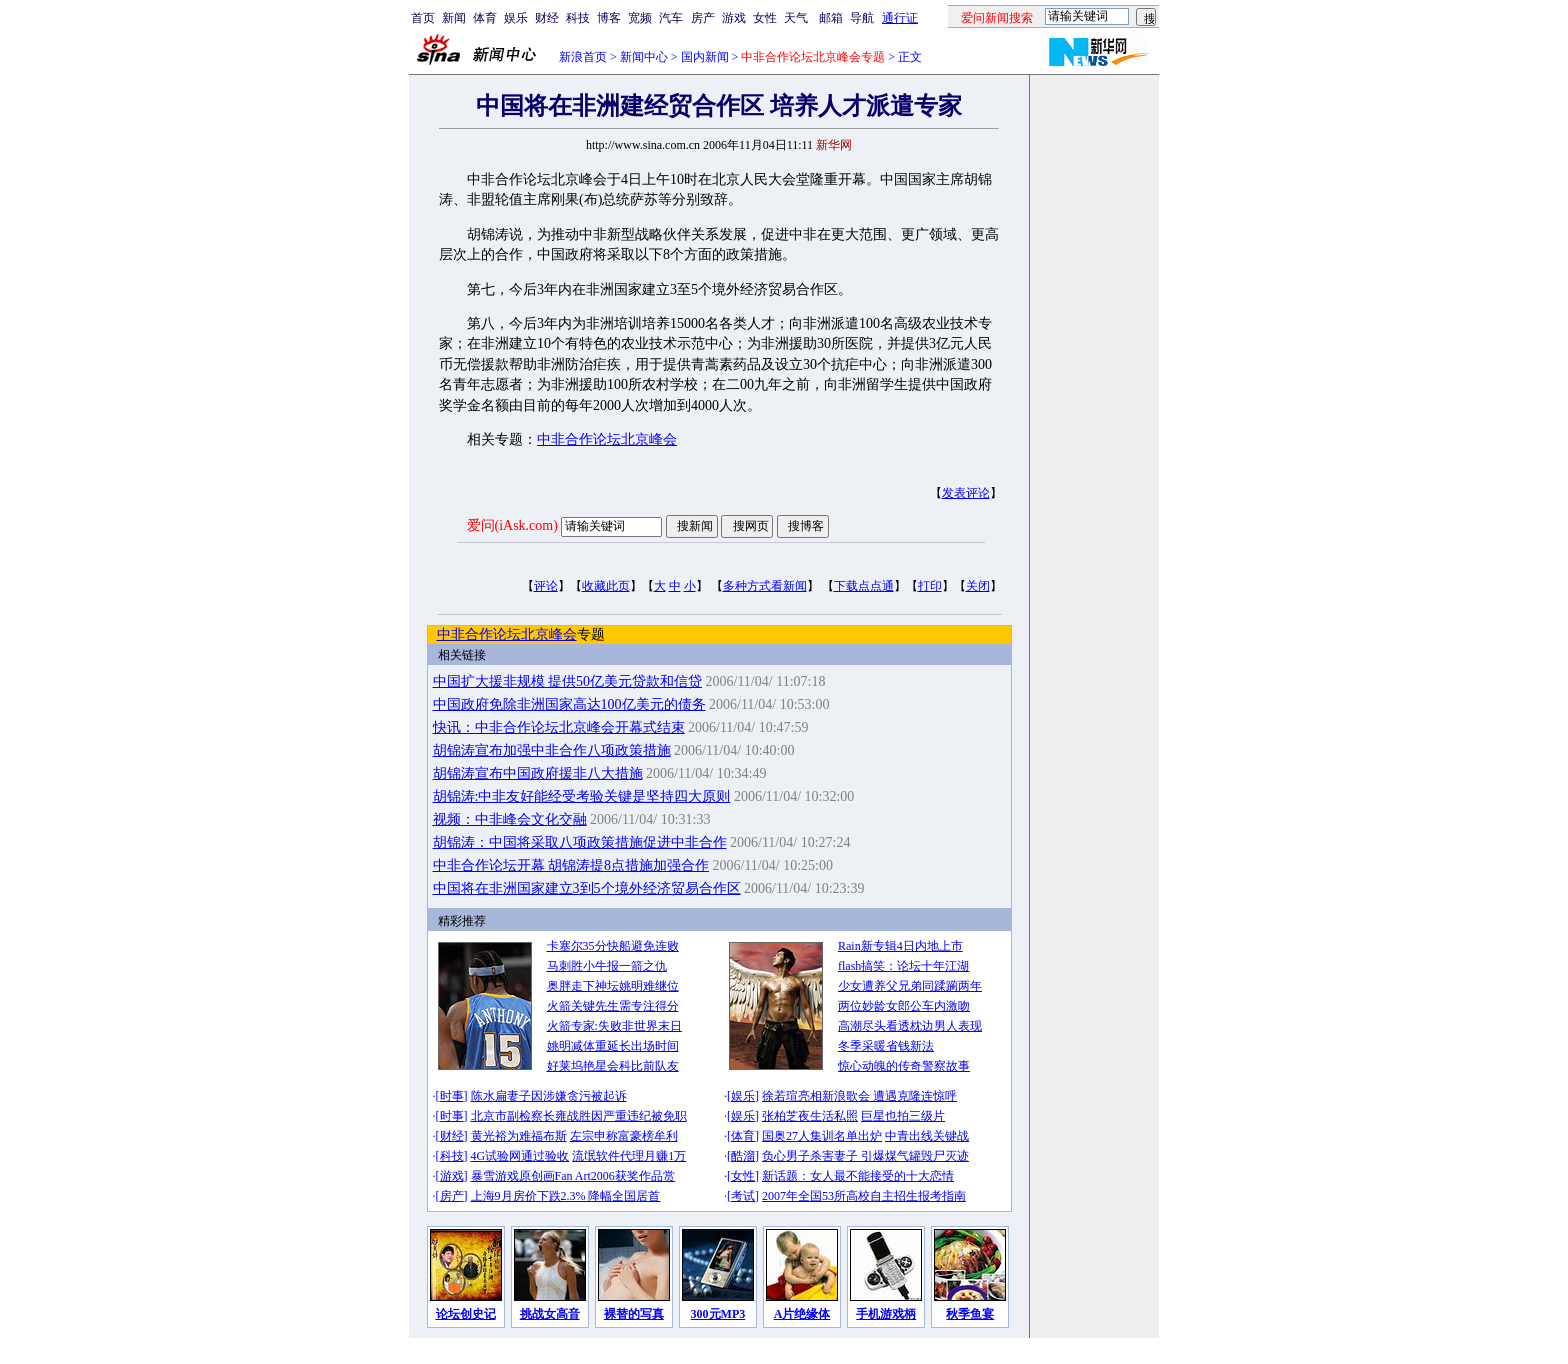  What do you see at coordinates (966, 493) in the screenshot?
I see `发表评论` at bounding box center [966, 493].